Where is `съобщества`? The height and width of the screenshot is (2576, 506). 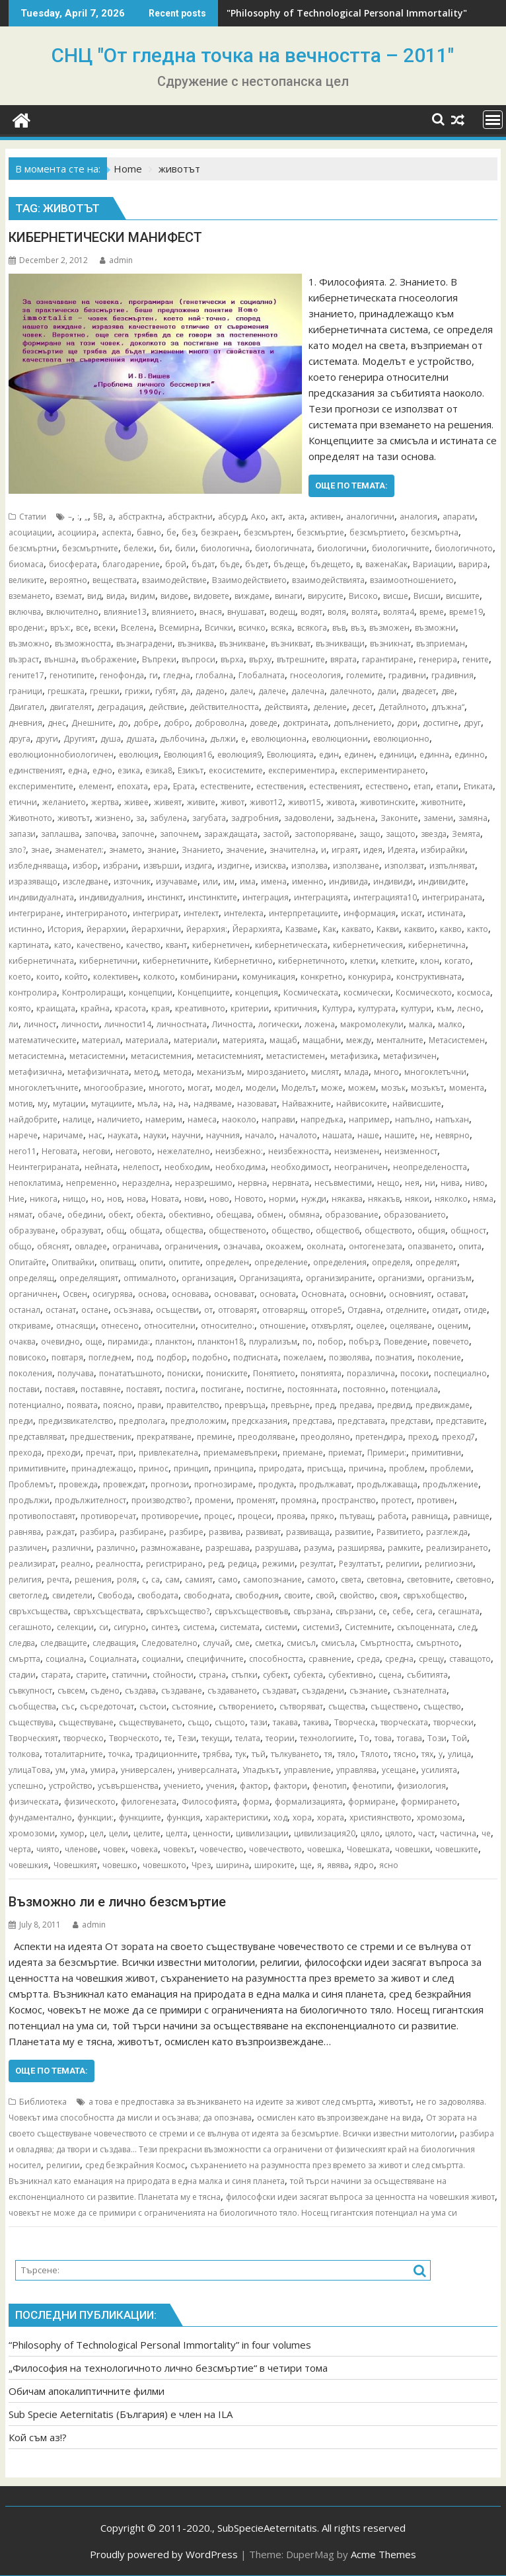
съобщества is located at coordinates (32, 1706).